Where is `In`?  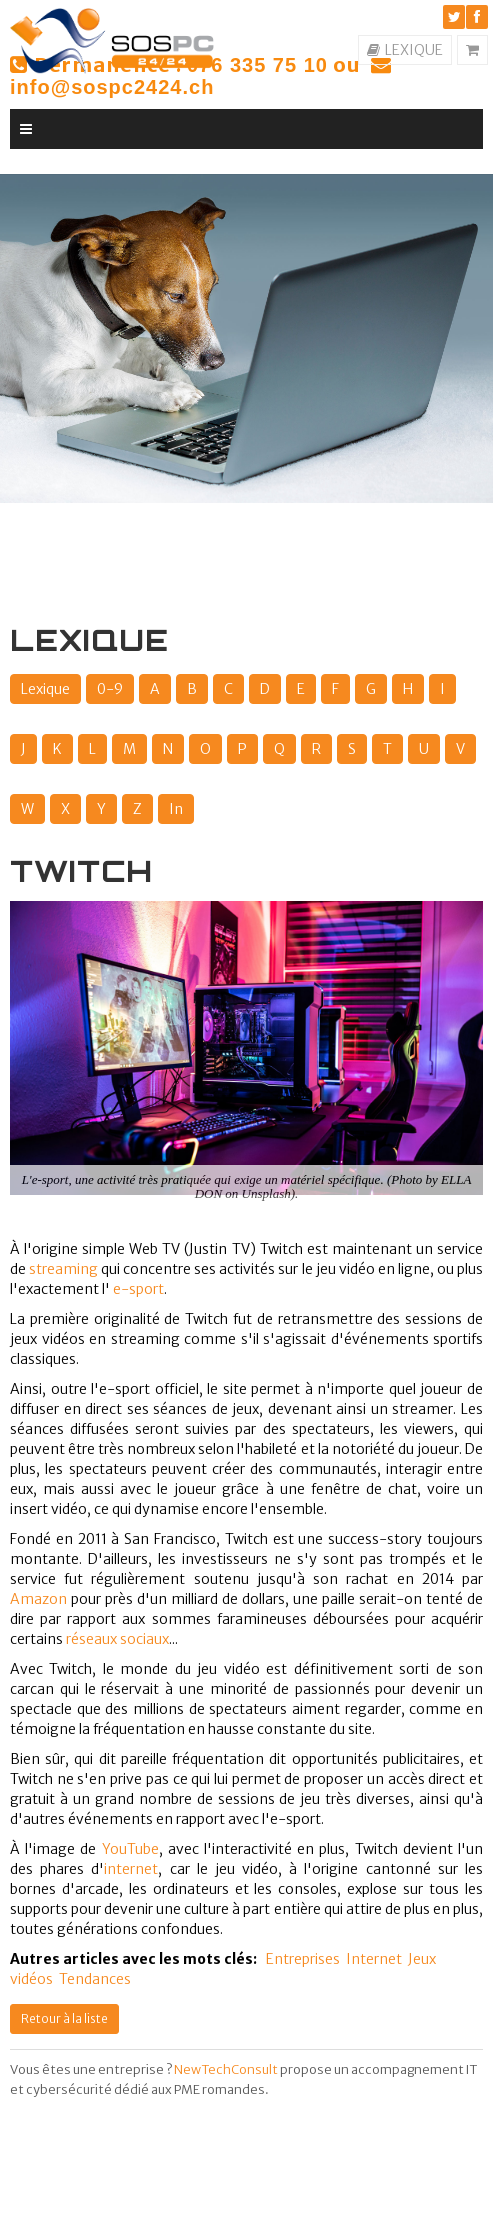 In is located at coordinates (176, 809).